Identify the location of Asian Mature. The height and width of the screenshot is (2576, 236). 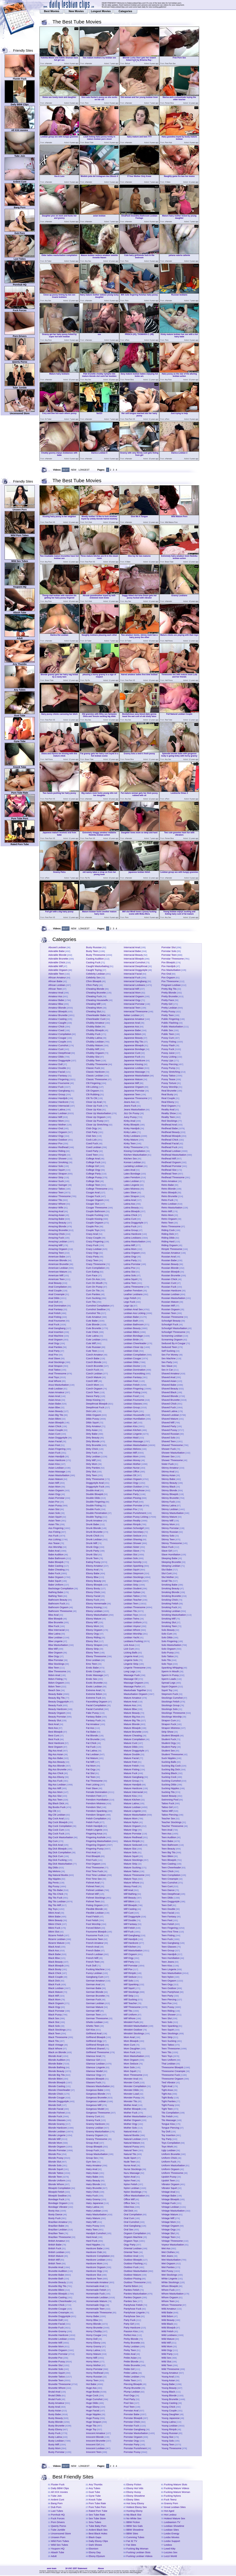
(55, 1479).